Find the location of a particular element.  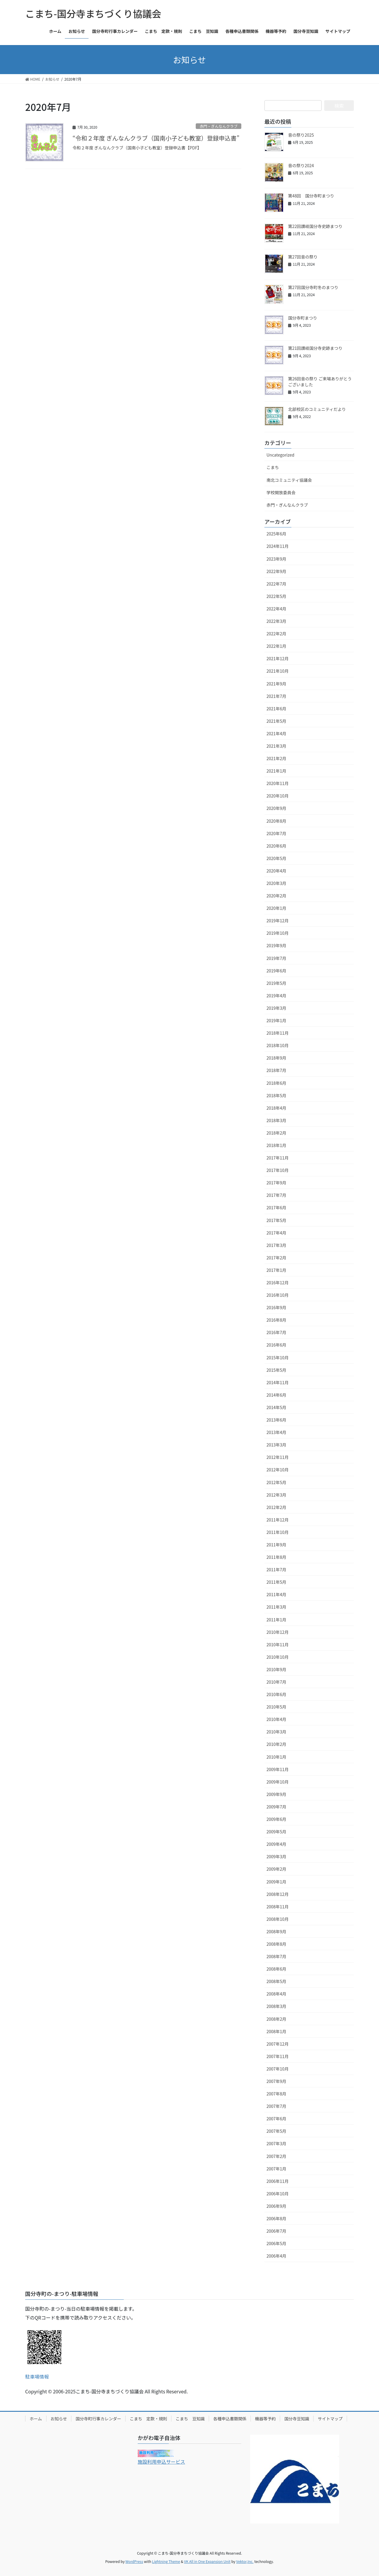

国分寺町行事カレンダー is located at coordinates (98, 2419).